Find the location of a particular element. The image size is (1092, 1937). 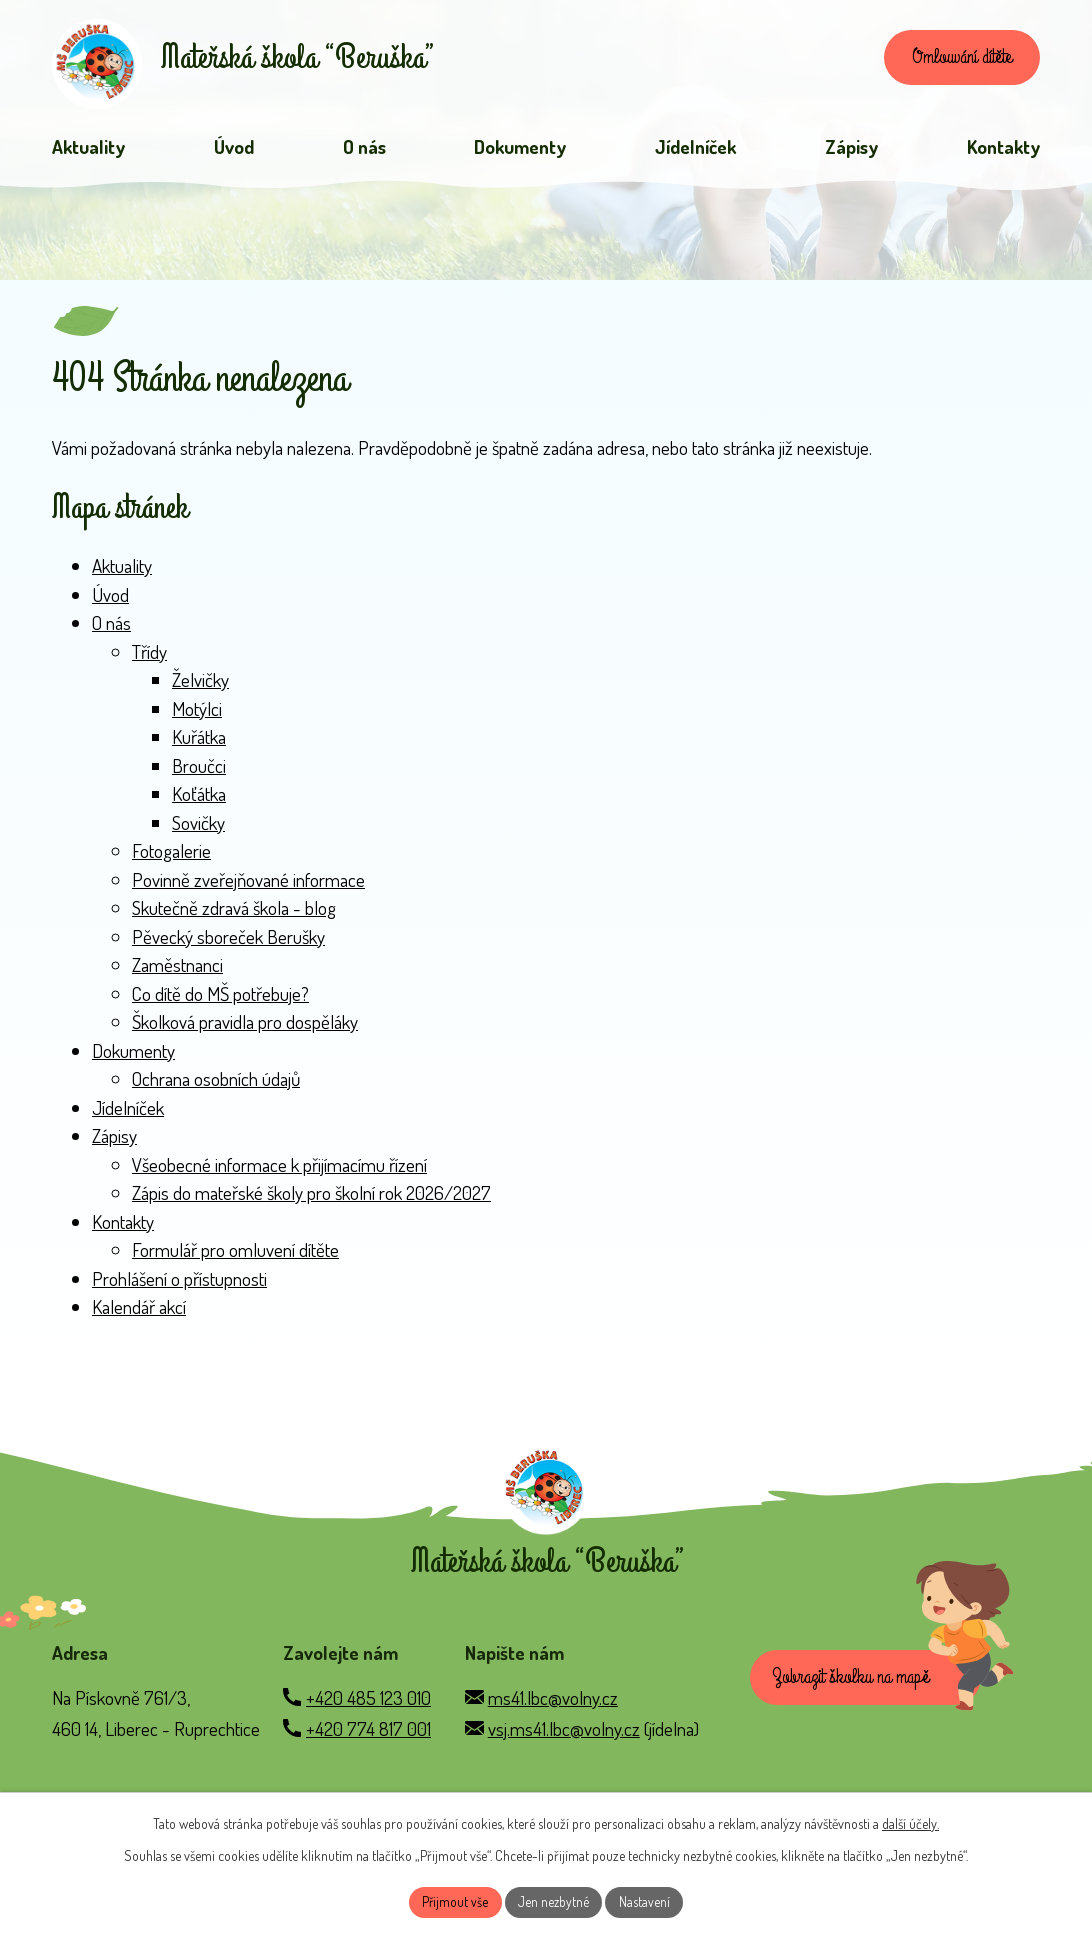

Ochrana osobních údajů is located at coordinates (216, 1083).